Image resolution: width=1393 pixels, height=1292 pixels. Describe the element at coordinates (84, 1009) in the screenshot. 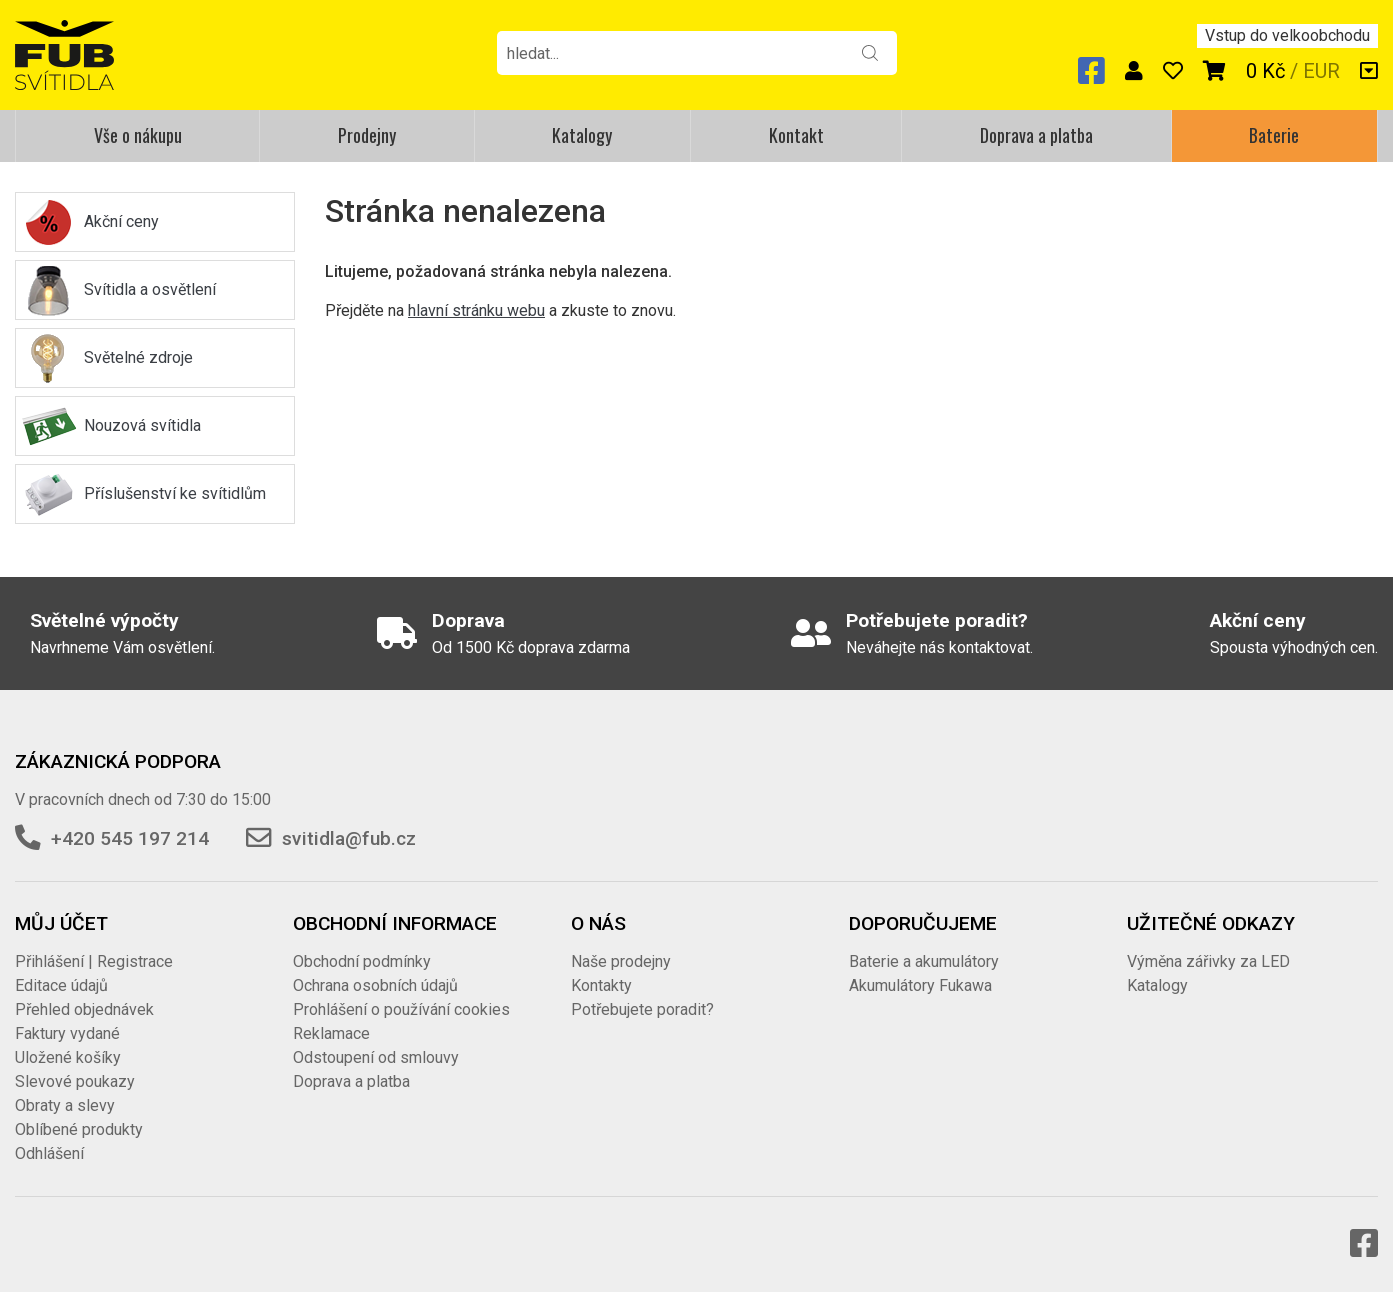

I see `Přehled objednávek` at that location.